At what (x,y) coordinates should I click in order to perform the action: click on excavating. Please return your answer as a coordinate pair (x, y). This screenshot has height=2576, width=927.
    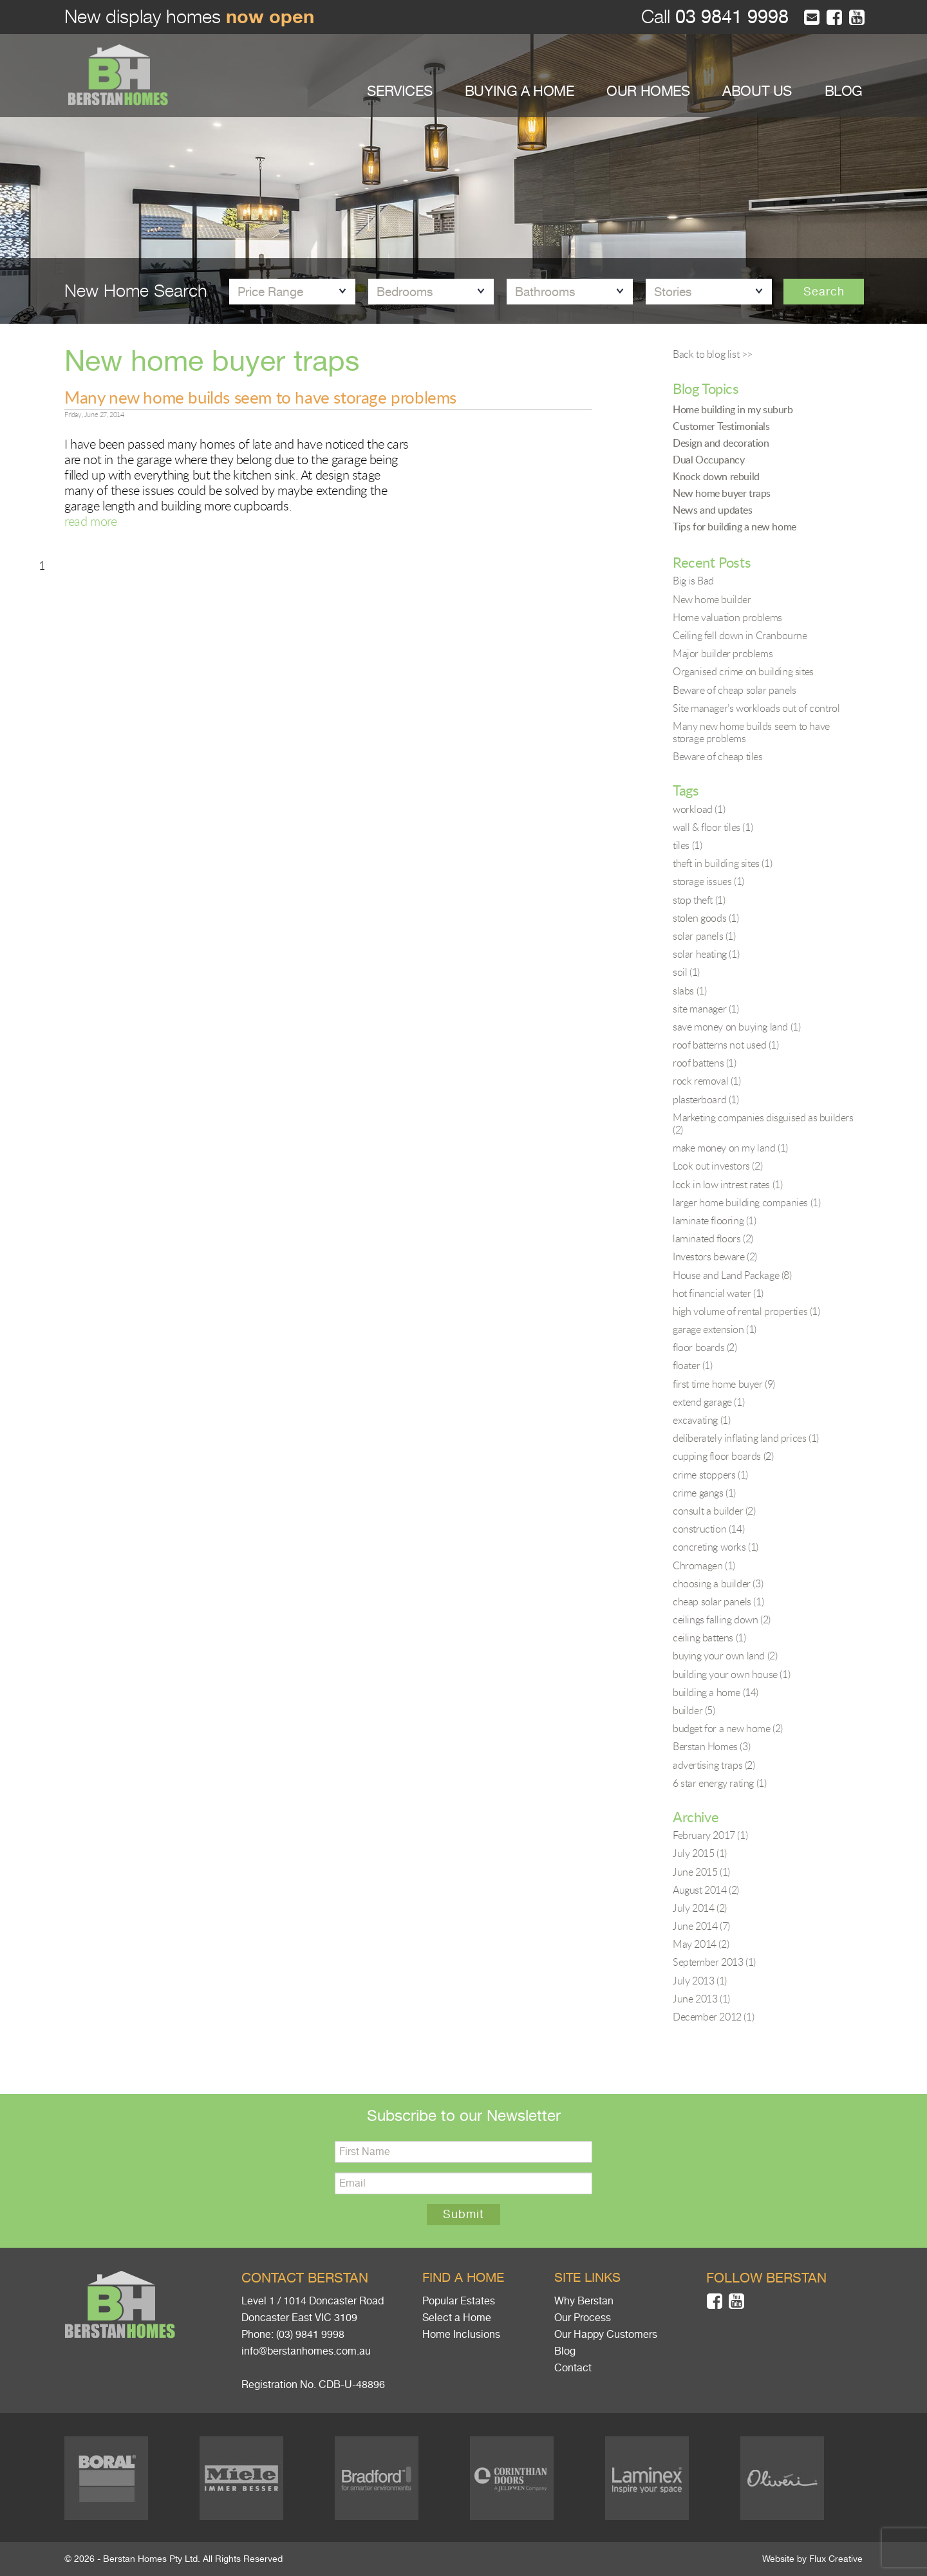
    Looking at the image, I should click on (701, 1420).